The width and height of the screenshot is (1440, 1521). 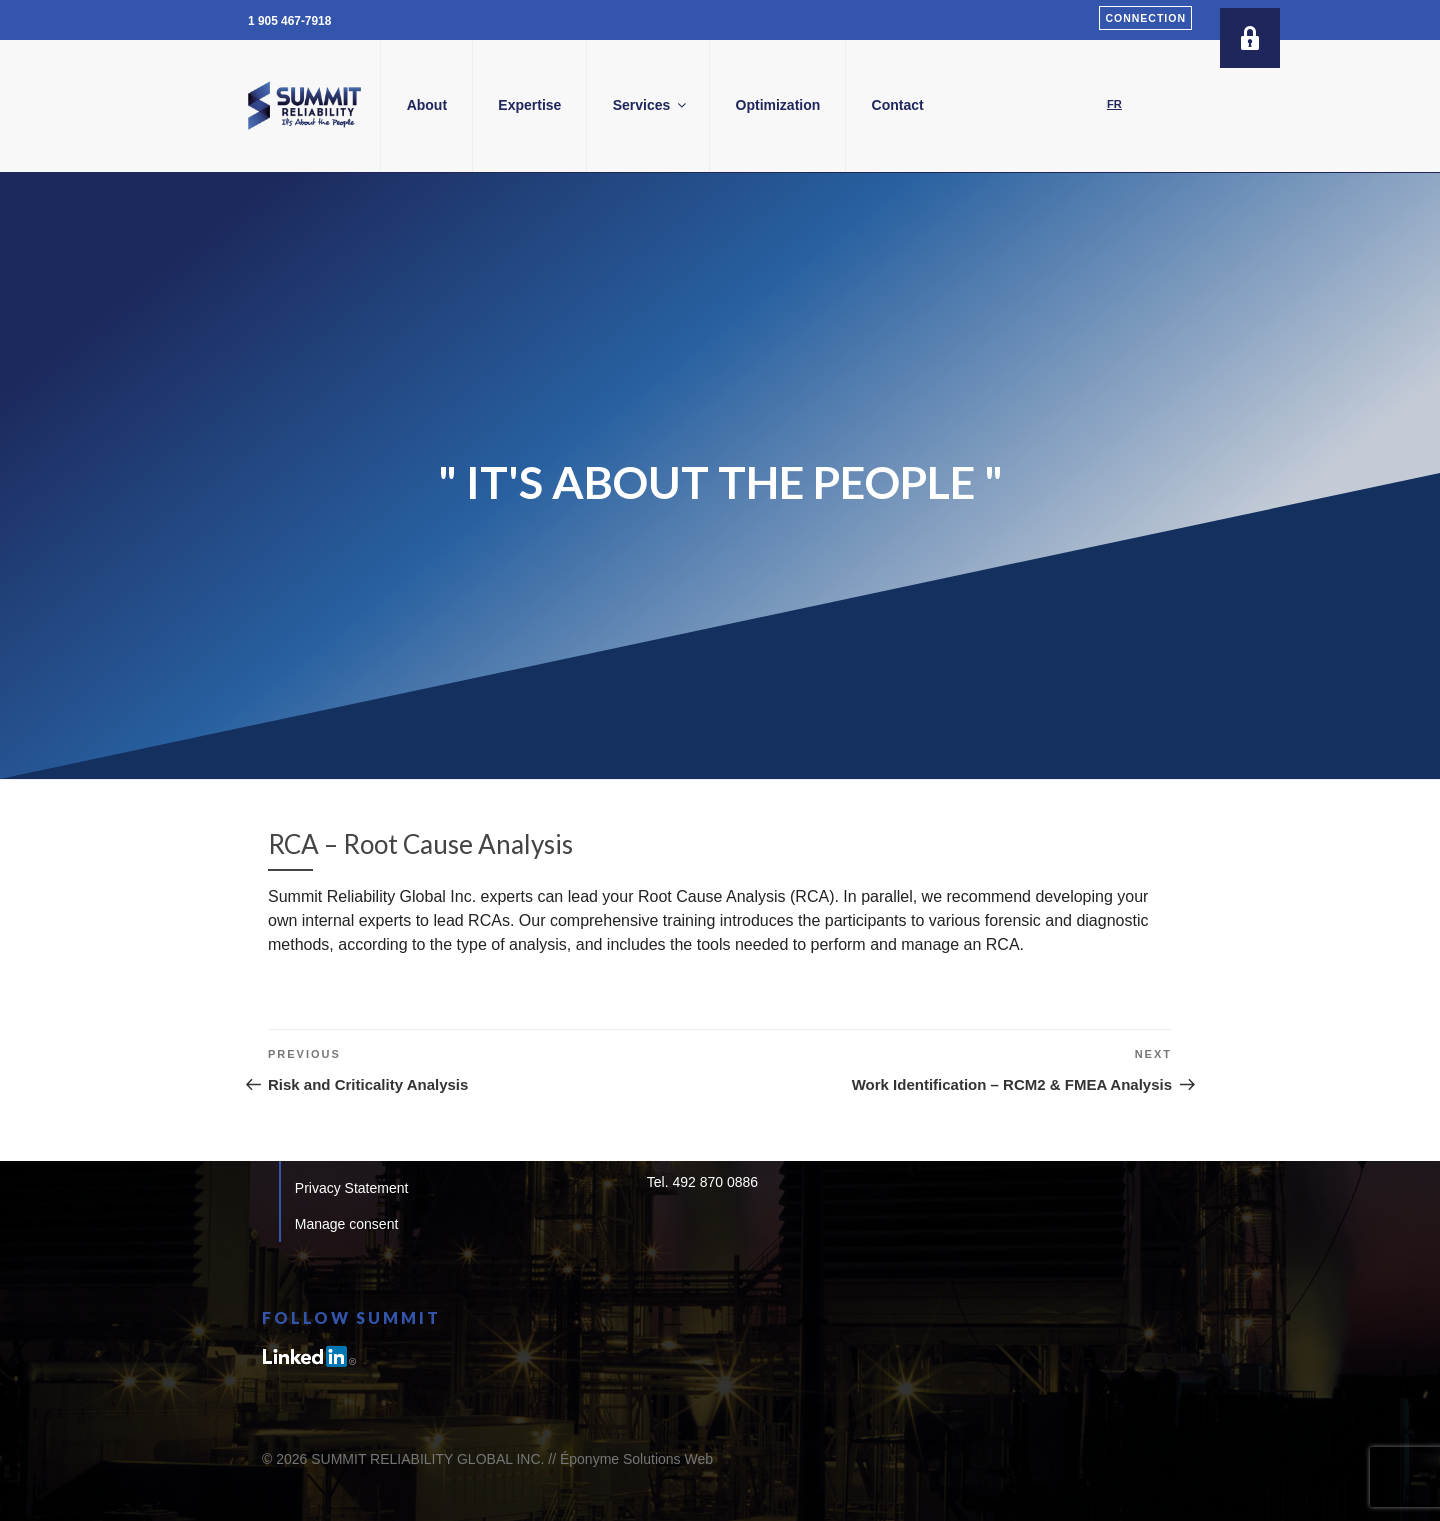 What do you see at coordinates (604, 105) in the screenshot?
I see `Expertise` at bounding box center [604, 105].